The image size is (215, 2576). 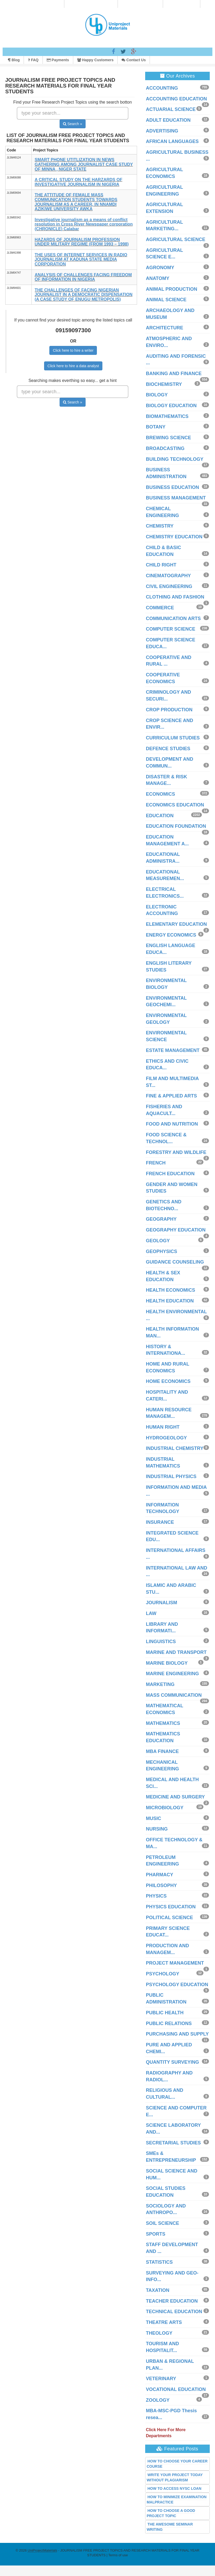 What do you see at coordinates (162, 2223) in the screenshot?
I see `SOIL SCIENCE` at bounding box center [162, 2223].